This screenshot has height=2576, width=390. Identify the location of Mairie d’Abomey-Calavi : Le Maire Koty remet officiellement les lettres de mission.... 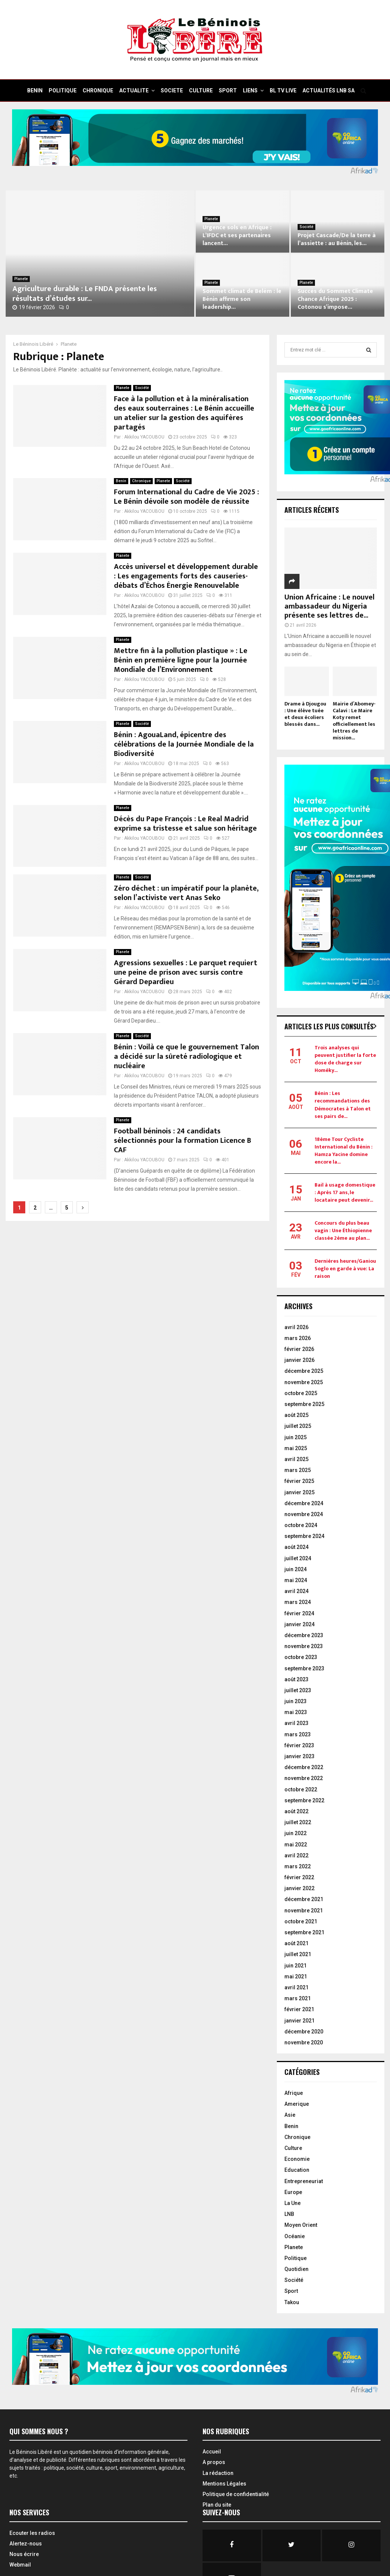
(354, 720).